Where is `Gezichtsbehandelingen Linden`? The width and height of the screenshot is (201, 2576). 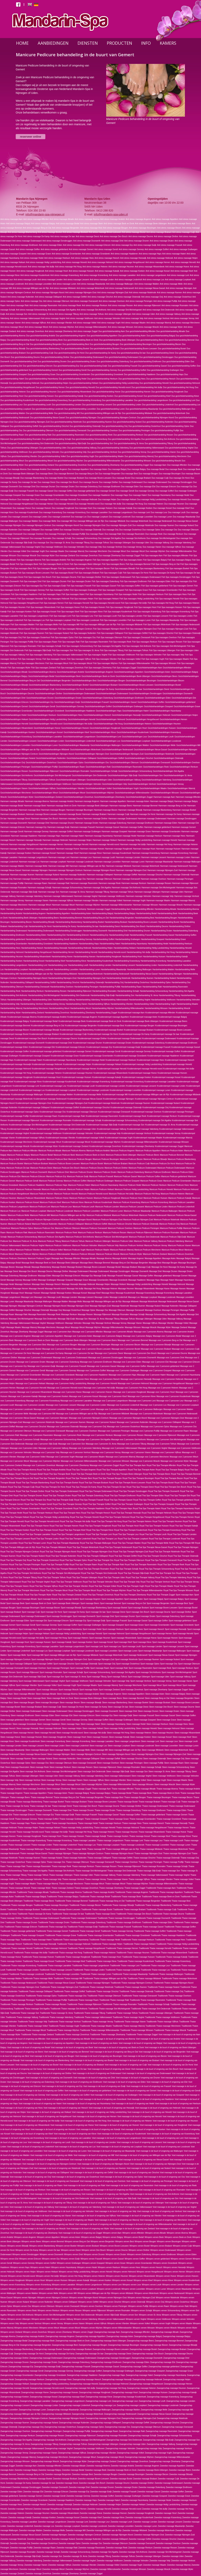
Gezichtsbehandelingen Linden is located at coordinates (50, 741).